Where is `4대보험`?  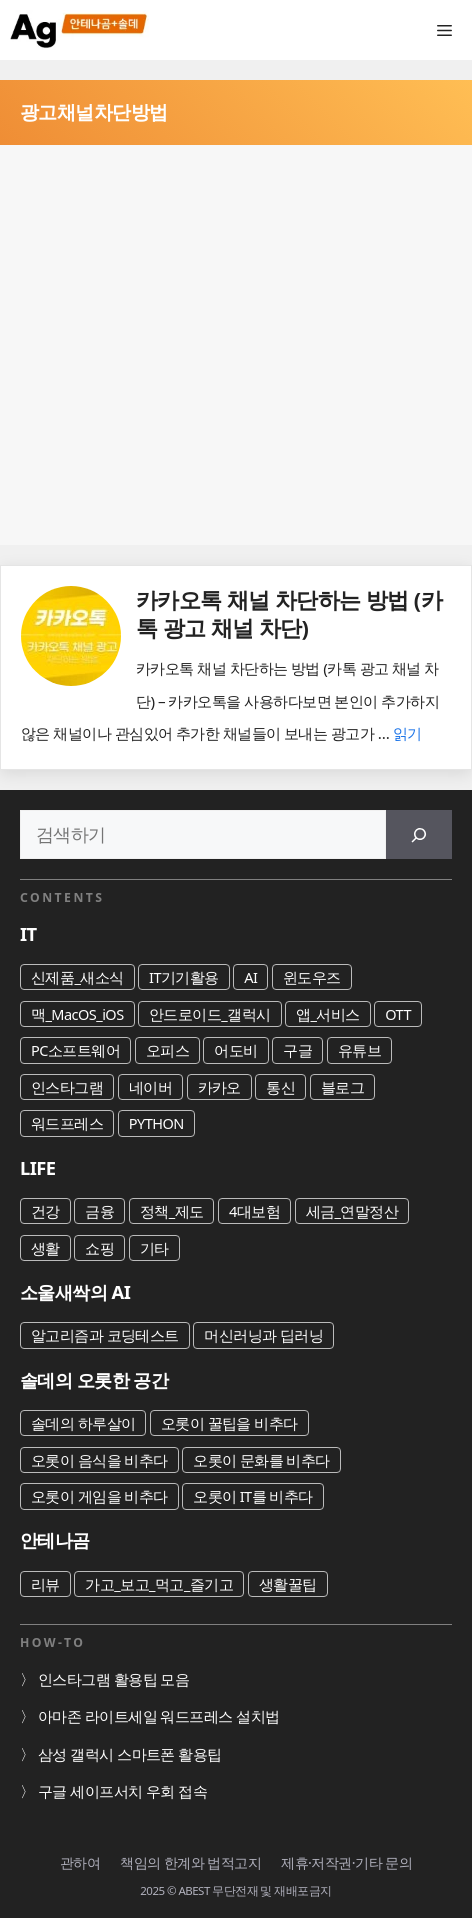
4대보험 is located at coordinates (254, 1211).